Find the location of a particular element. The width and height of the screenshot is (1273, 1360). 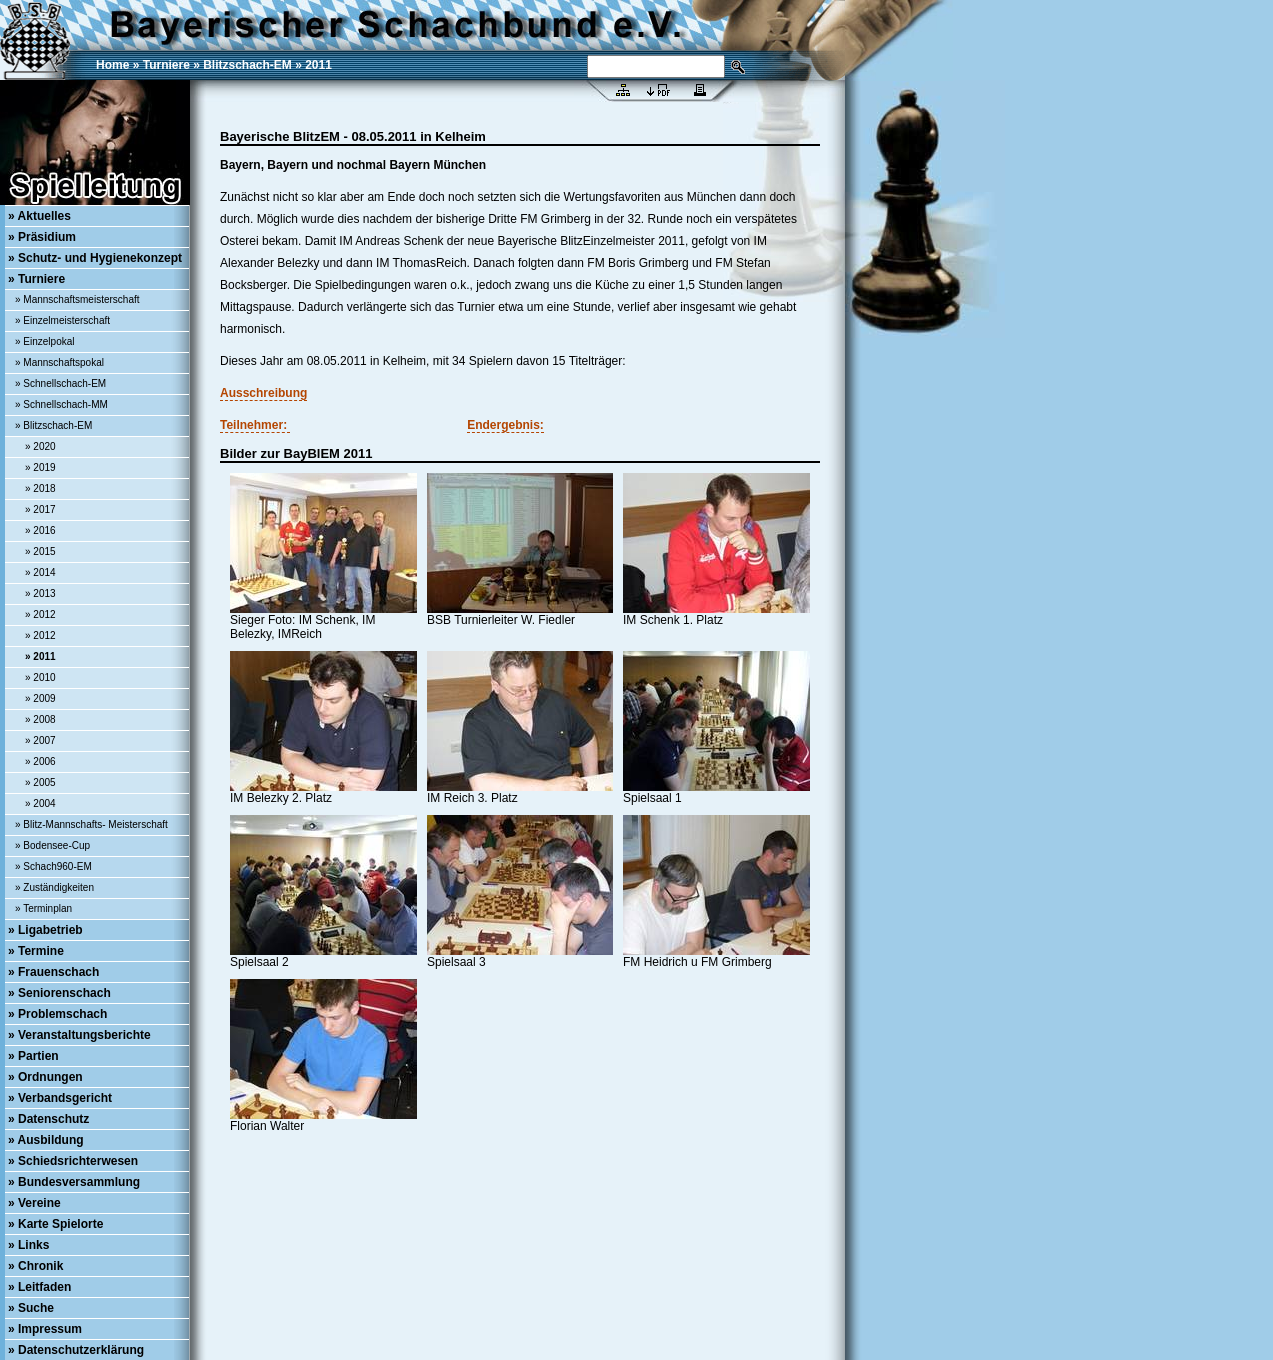

» Zuständigkeiten is located at coordinates (54, 887).